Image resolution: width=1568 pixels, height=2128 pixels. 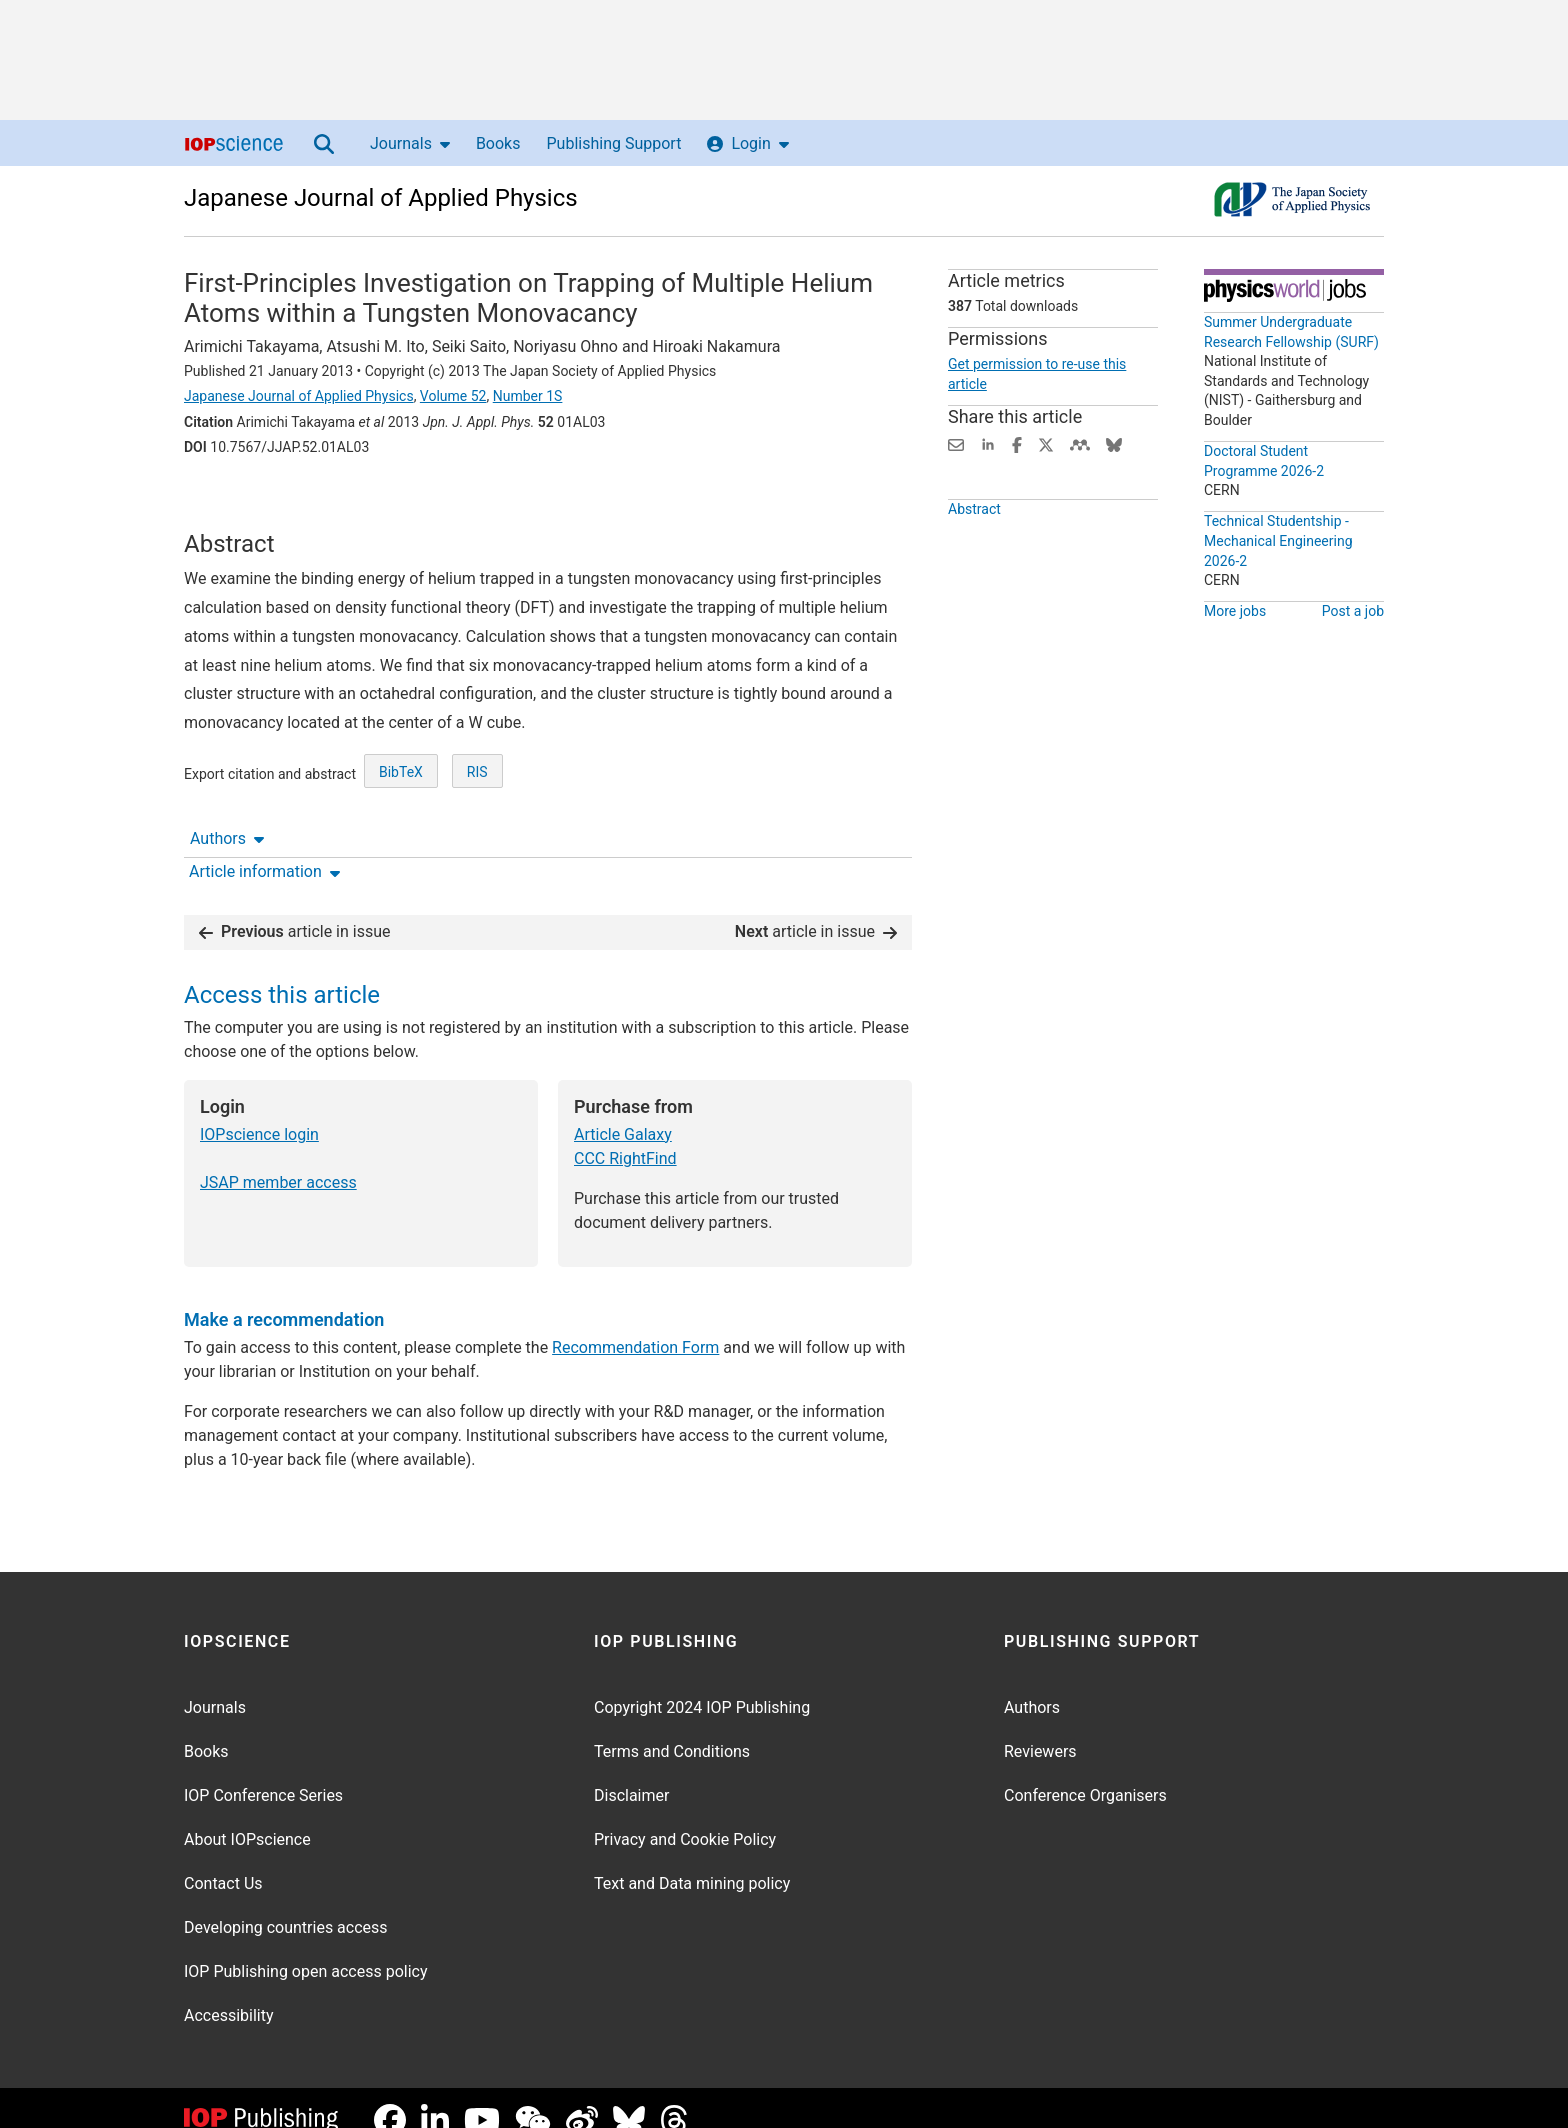 I want to click on Accessibility, so click(x=229, y=1991).